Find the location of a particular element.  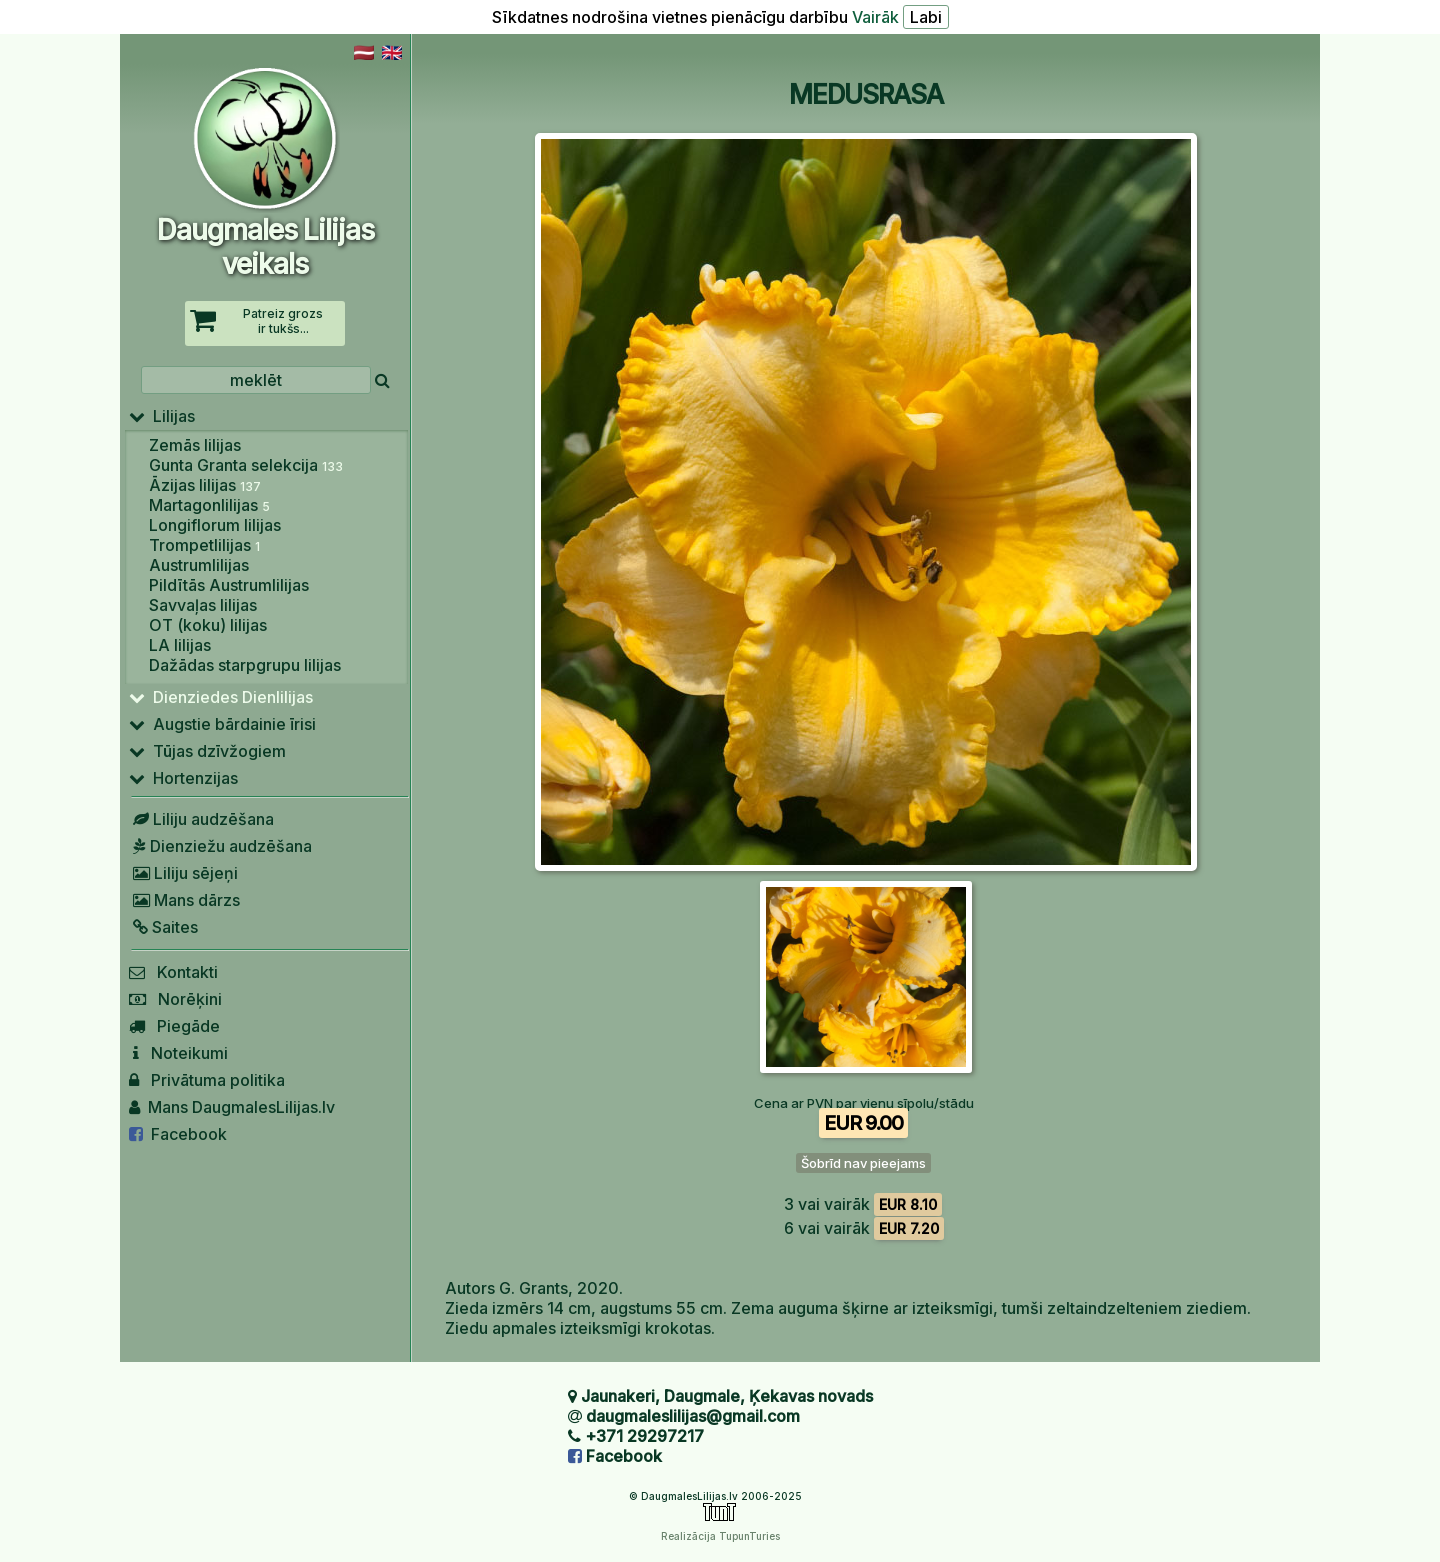

Realizācija TupunTuries is located at coordinates (720, 1536).